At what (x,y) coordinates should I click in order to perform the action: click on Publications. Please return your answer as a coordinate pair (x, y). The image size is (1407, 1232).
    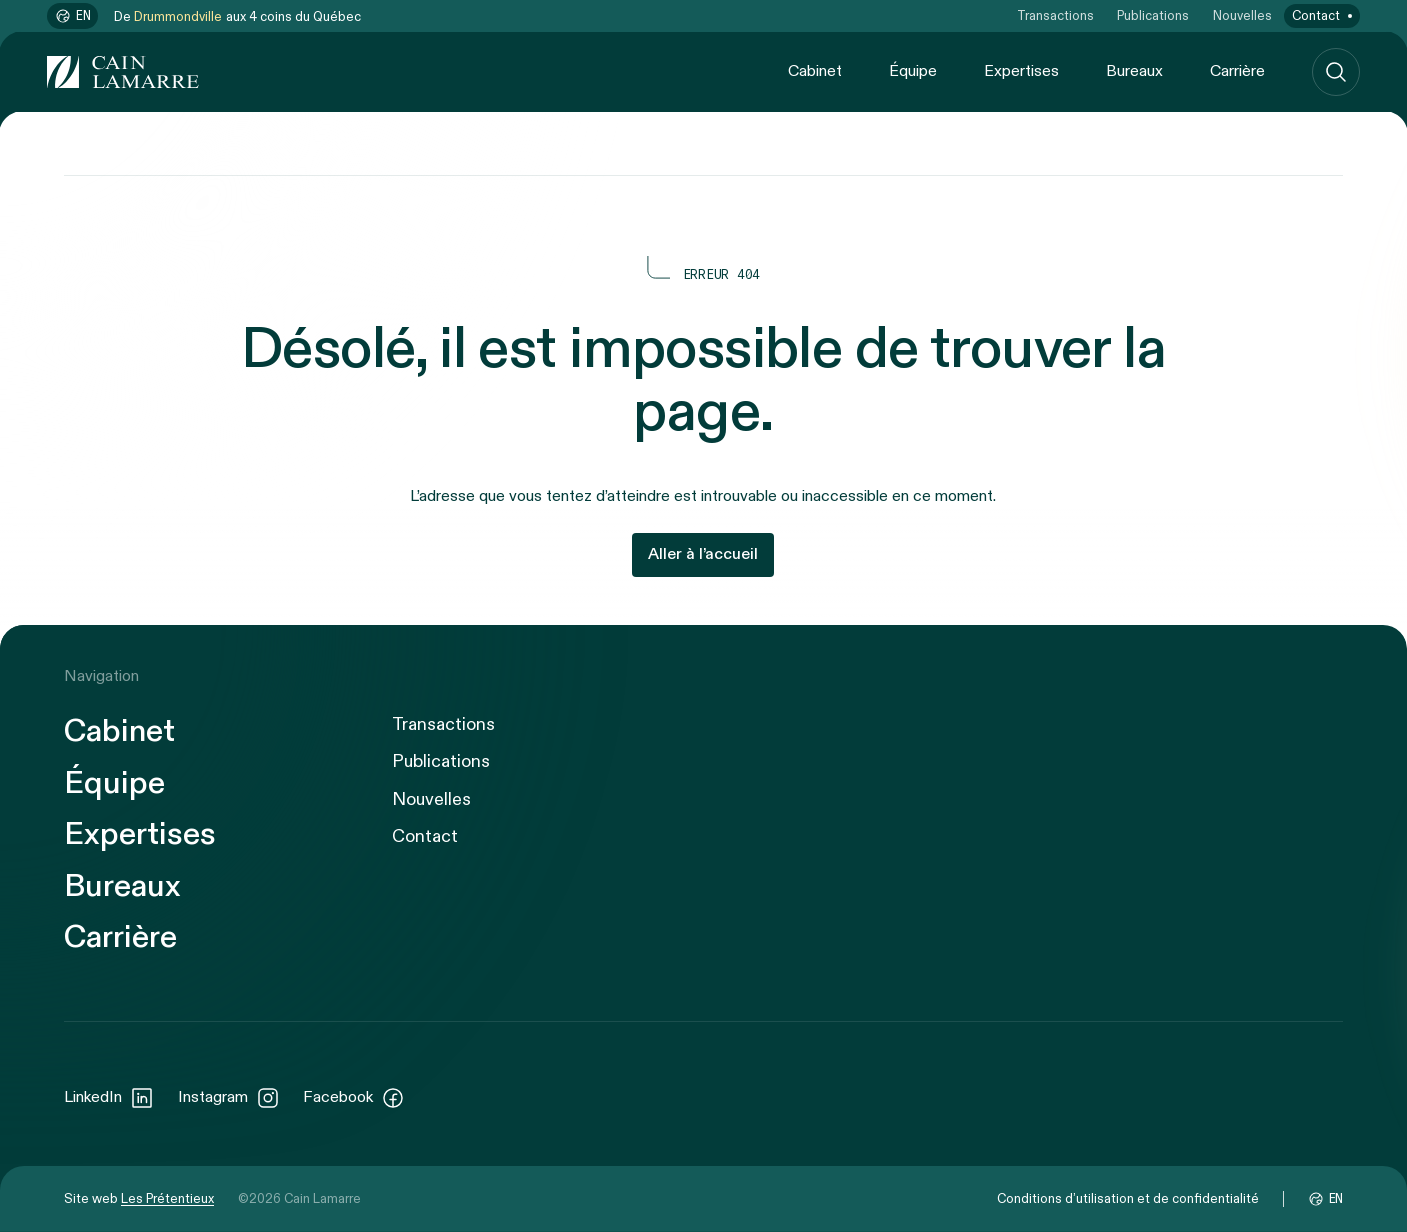
    Looking at the image, I should click on (1153, 16).